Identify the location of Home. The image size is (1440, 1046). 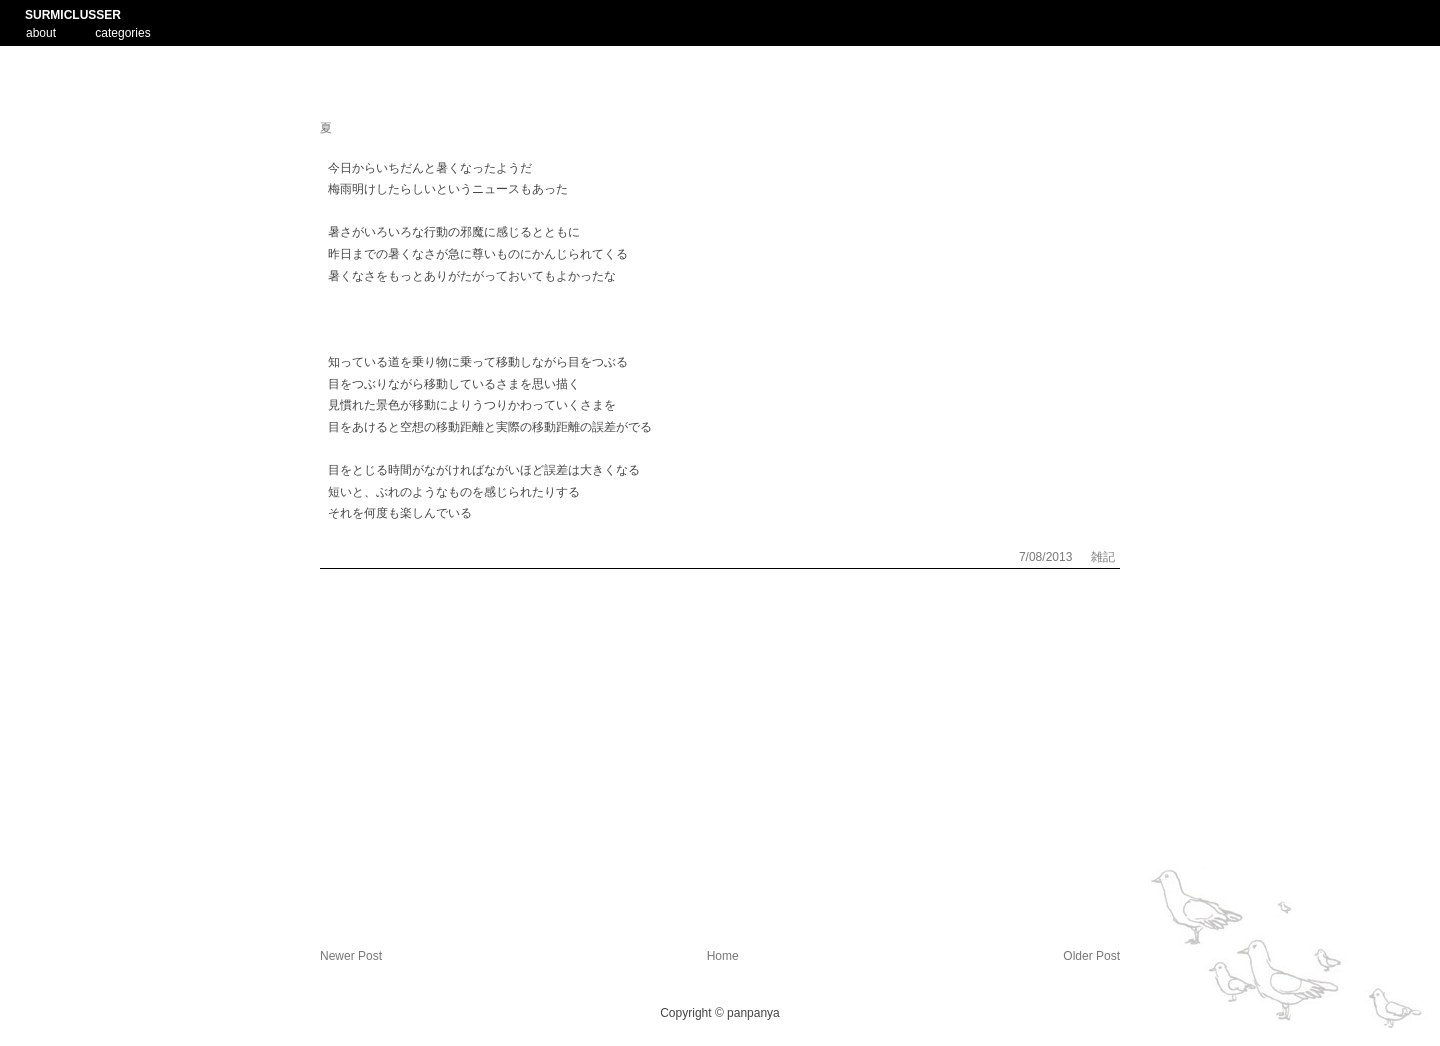
(723, 956).